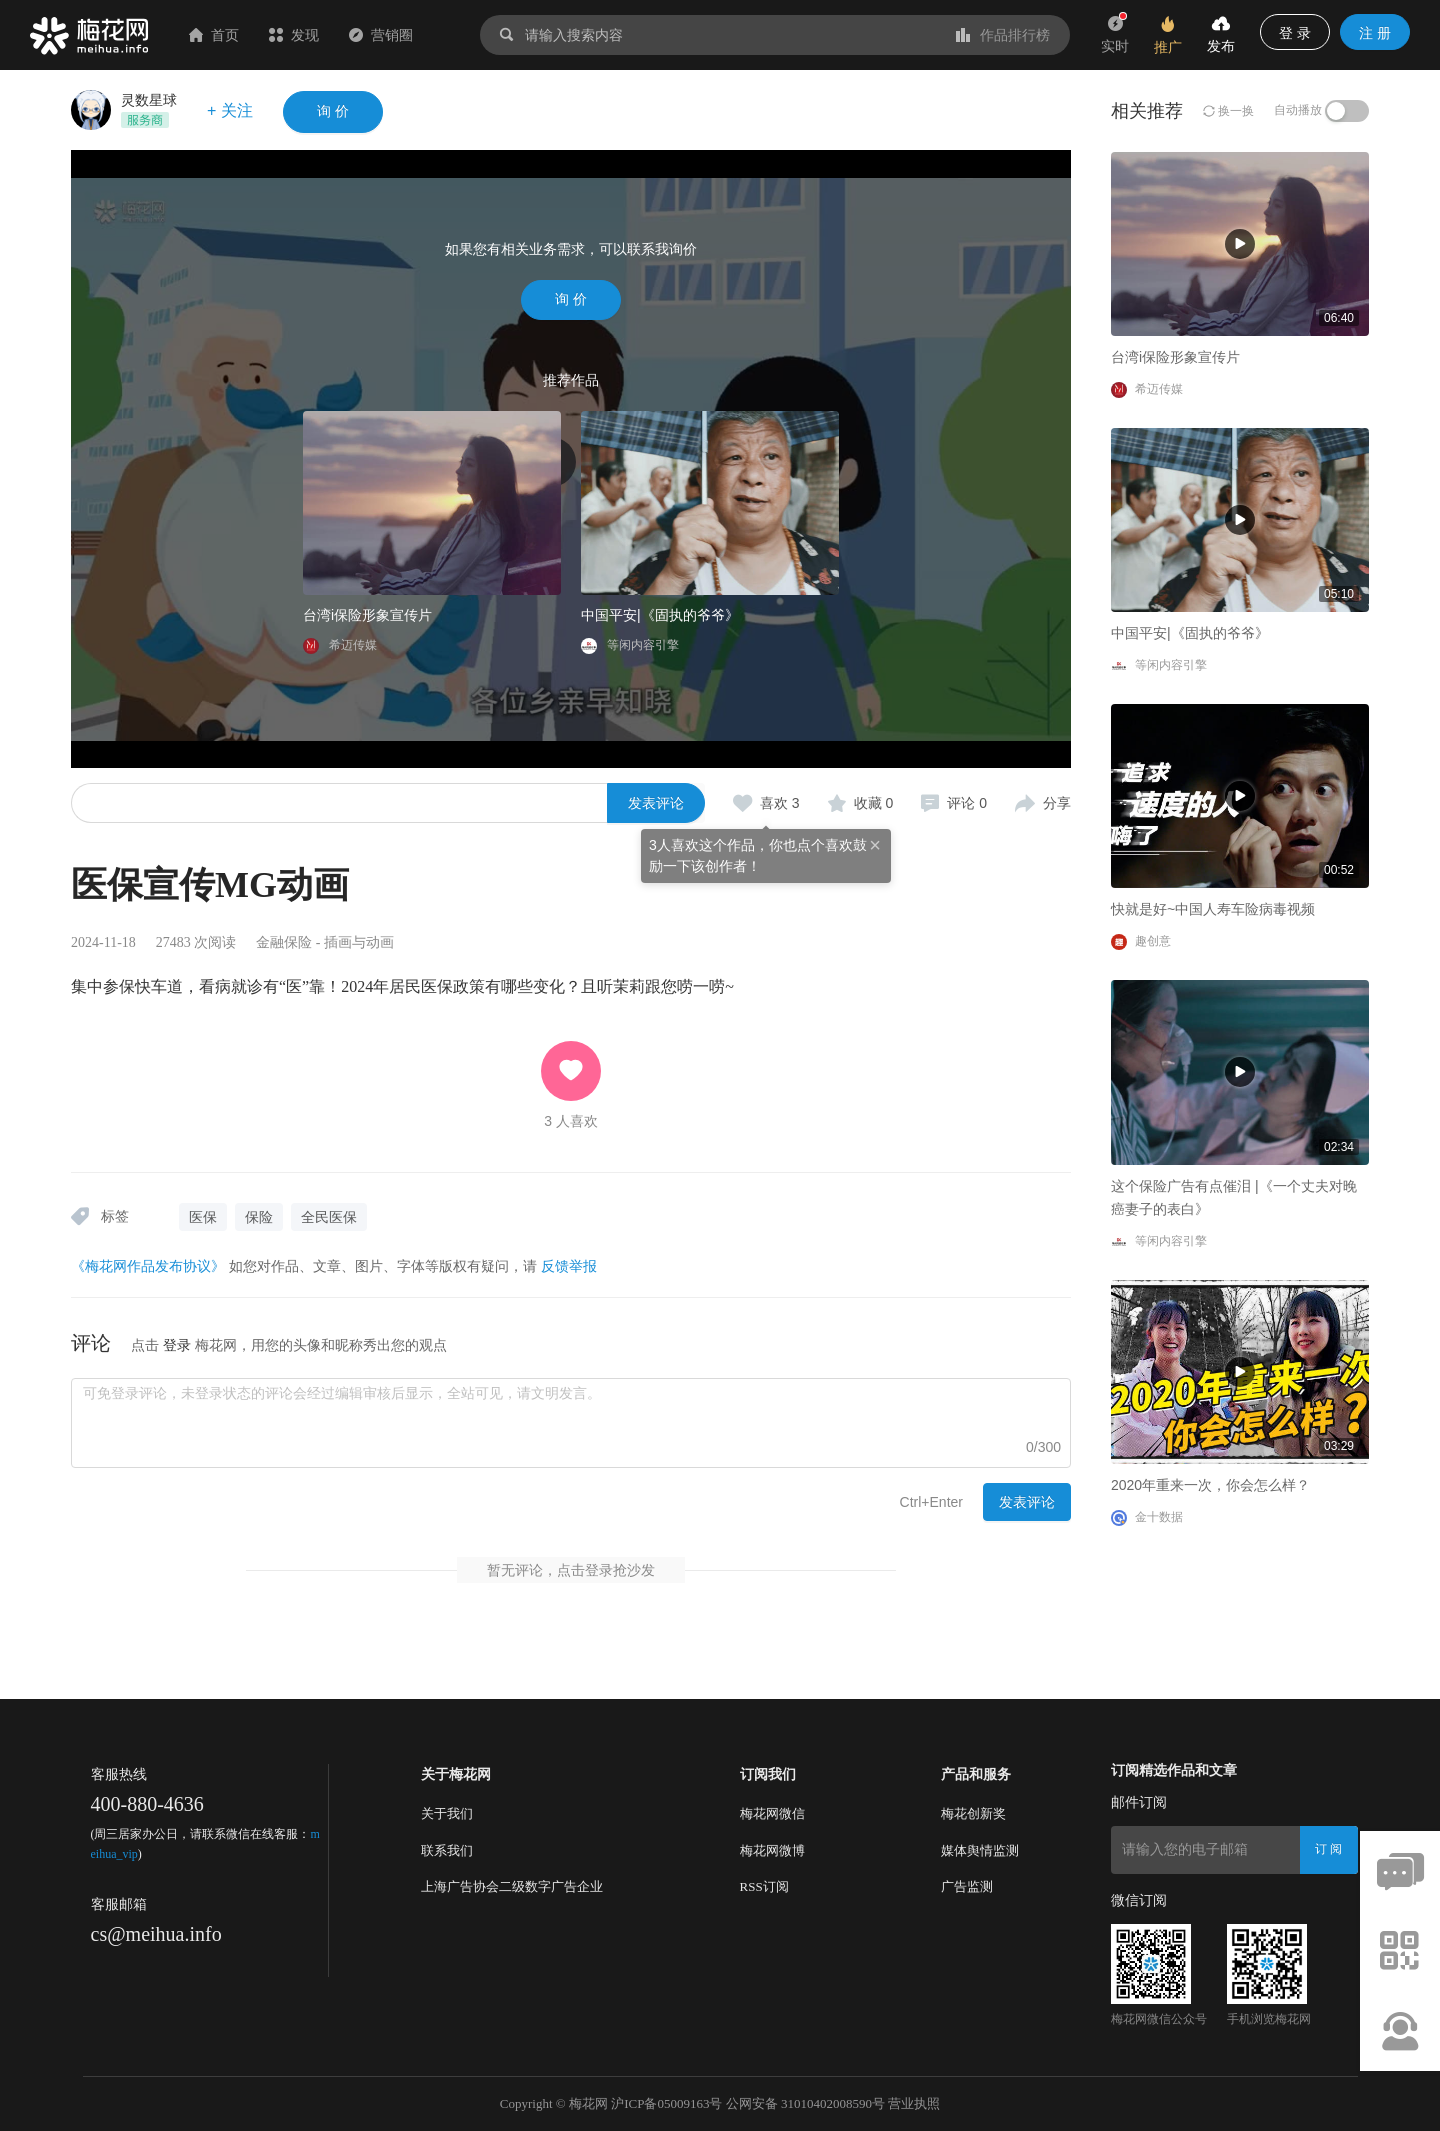 Image resolution: width=1440 pixels, height=2131 pixels. What do you see at coordinates (1347, 111) in the screenshot?
I see `[switch]` at bounding box center [1347, 111].